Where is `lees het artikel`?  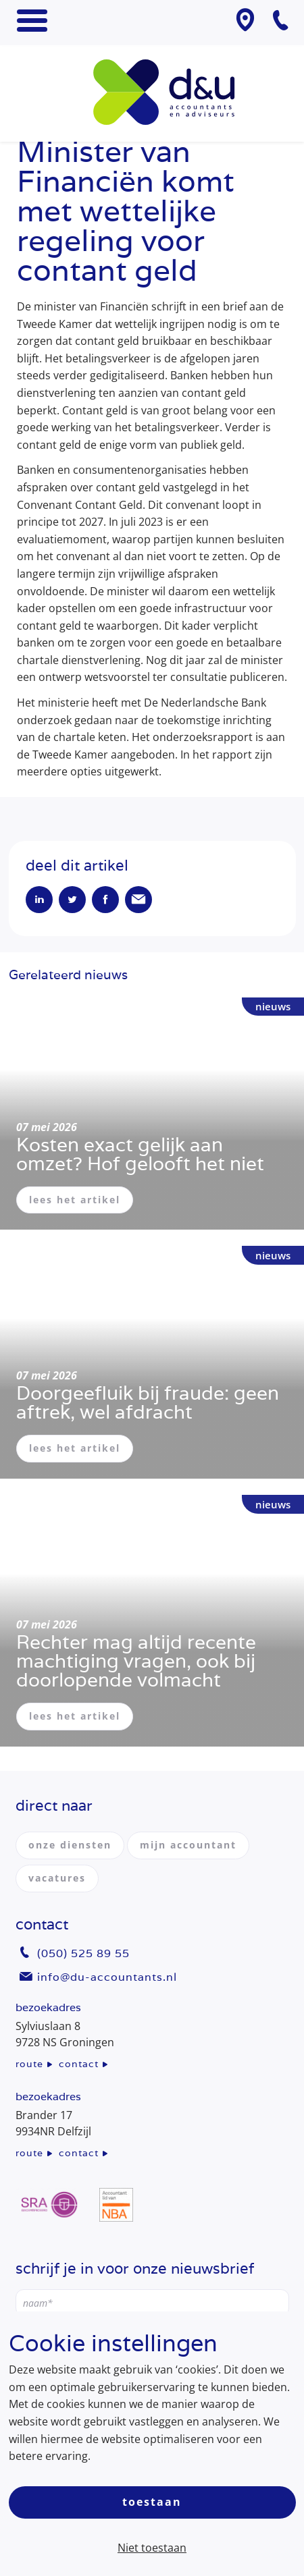 lees het artikel is located at coordinates (74, 1199).